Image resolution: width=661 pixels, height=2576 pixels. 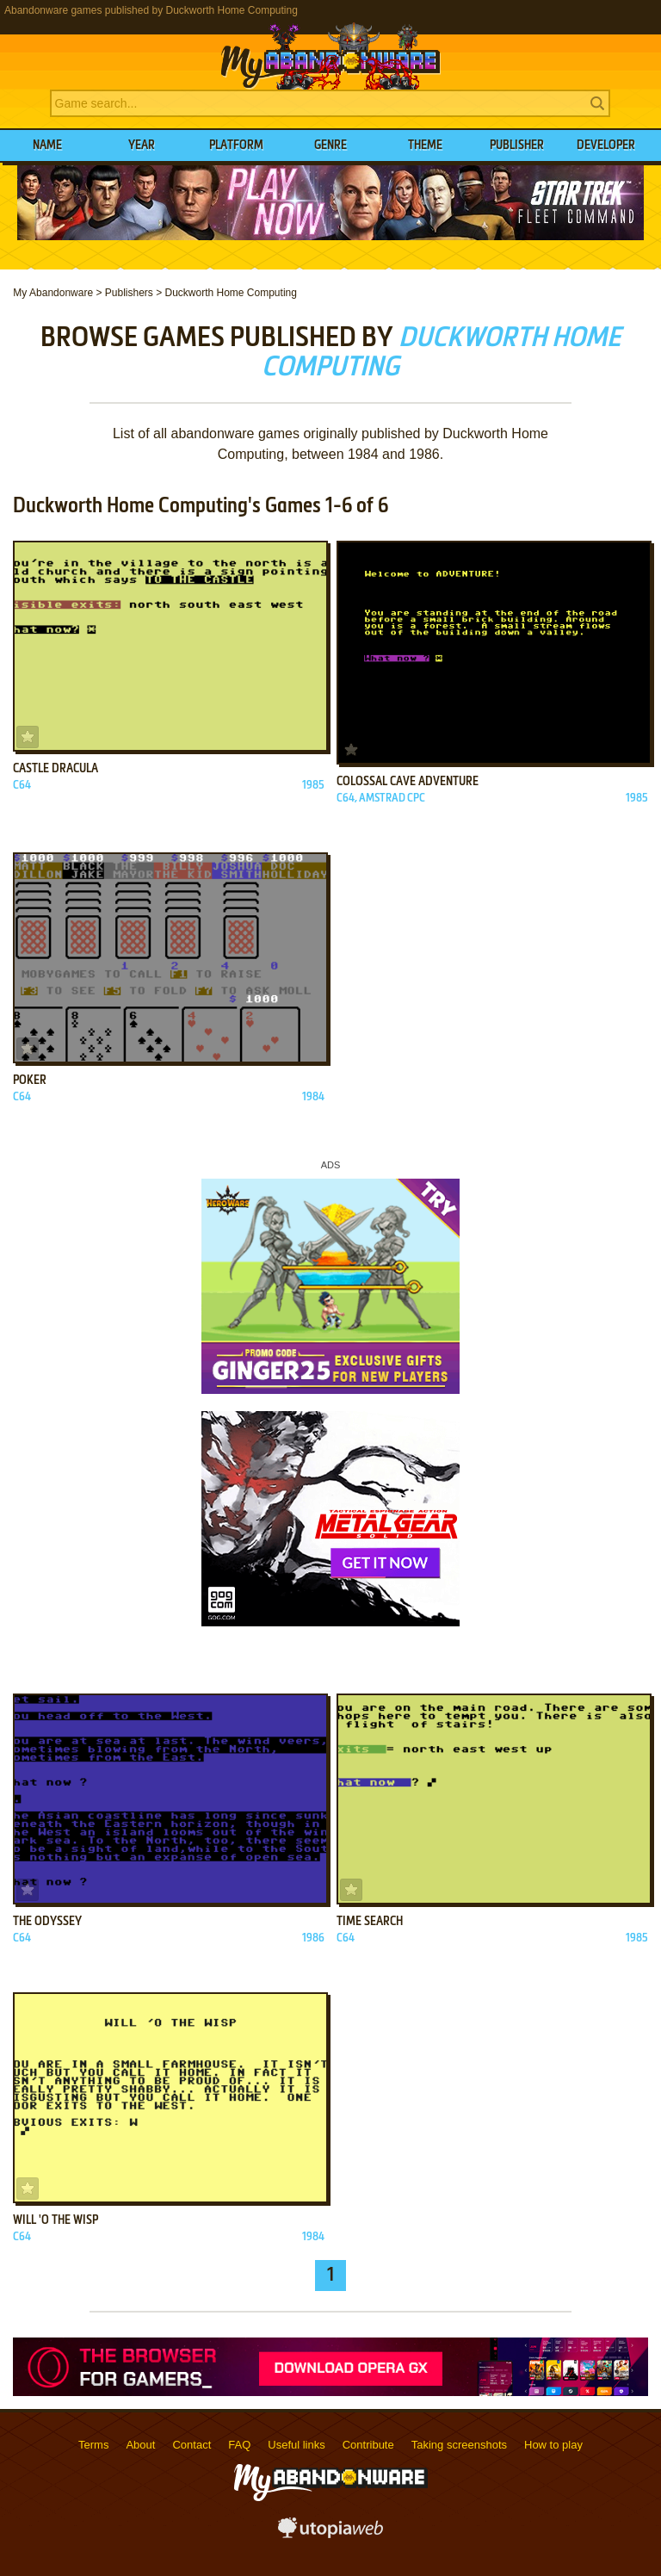 I want to click on Platform, so click(x=236, y=145).